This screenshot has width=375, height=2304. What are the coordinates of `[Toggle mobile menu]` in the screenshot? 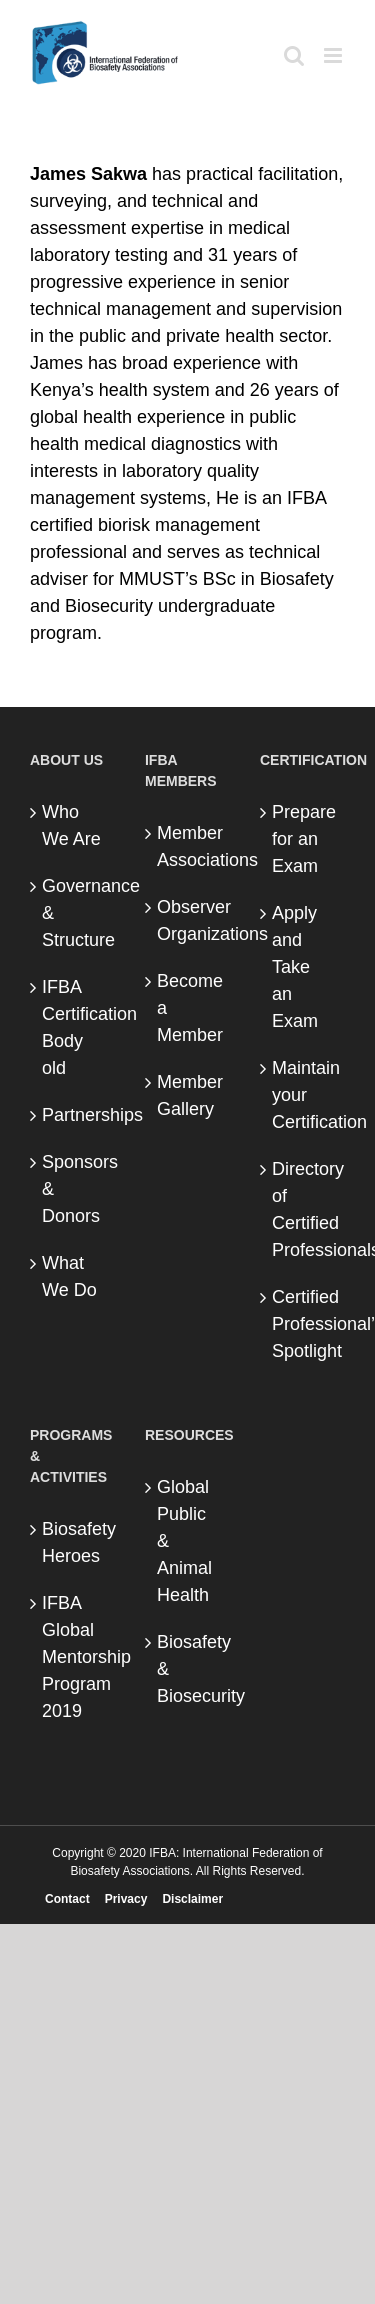 It's located at (334, 55).